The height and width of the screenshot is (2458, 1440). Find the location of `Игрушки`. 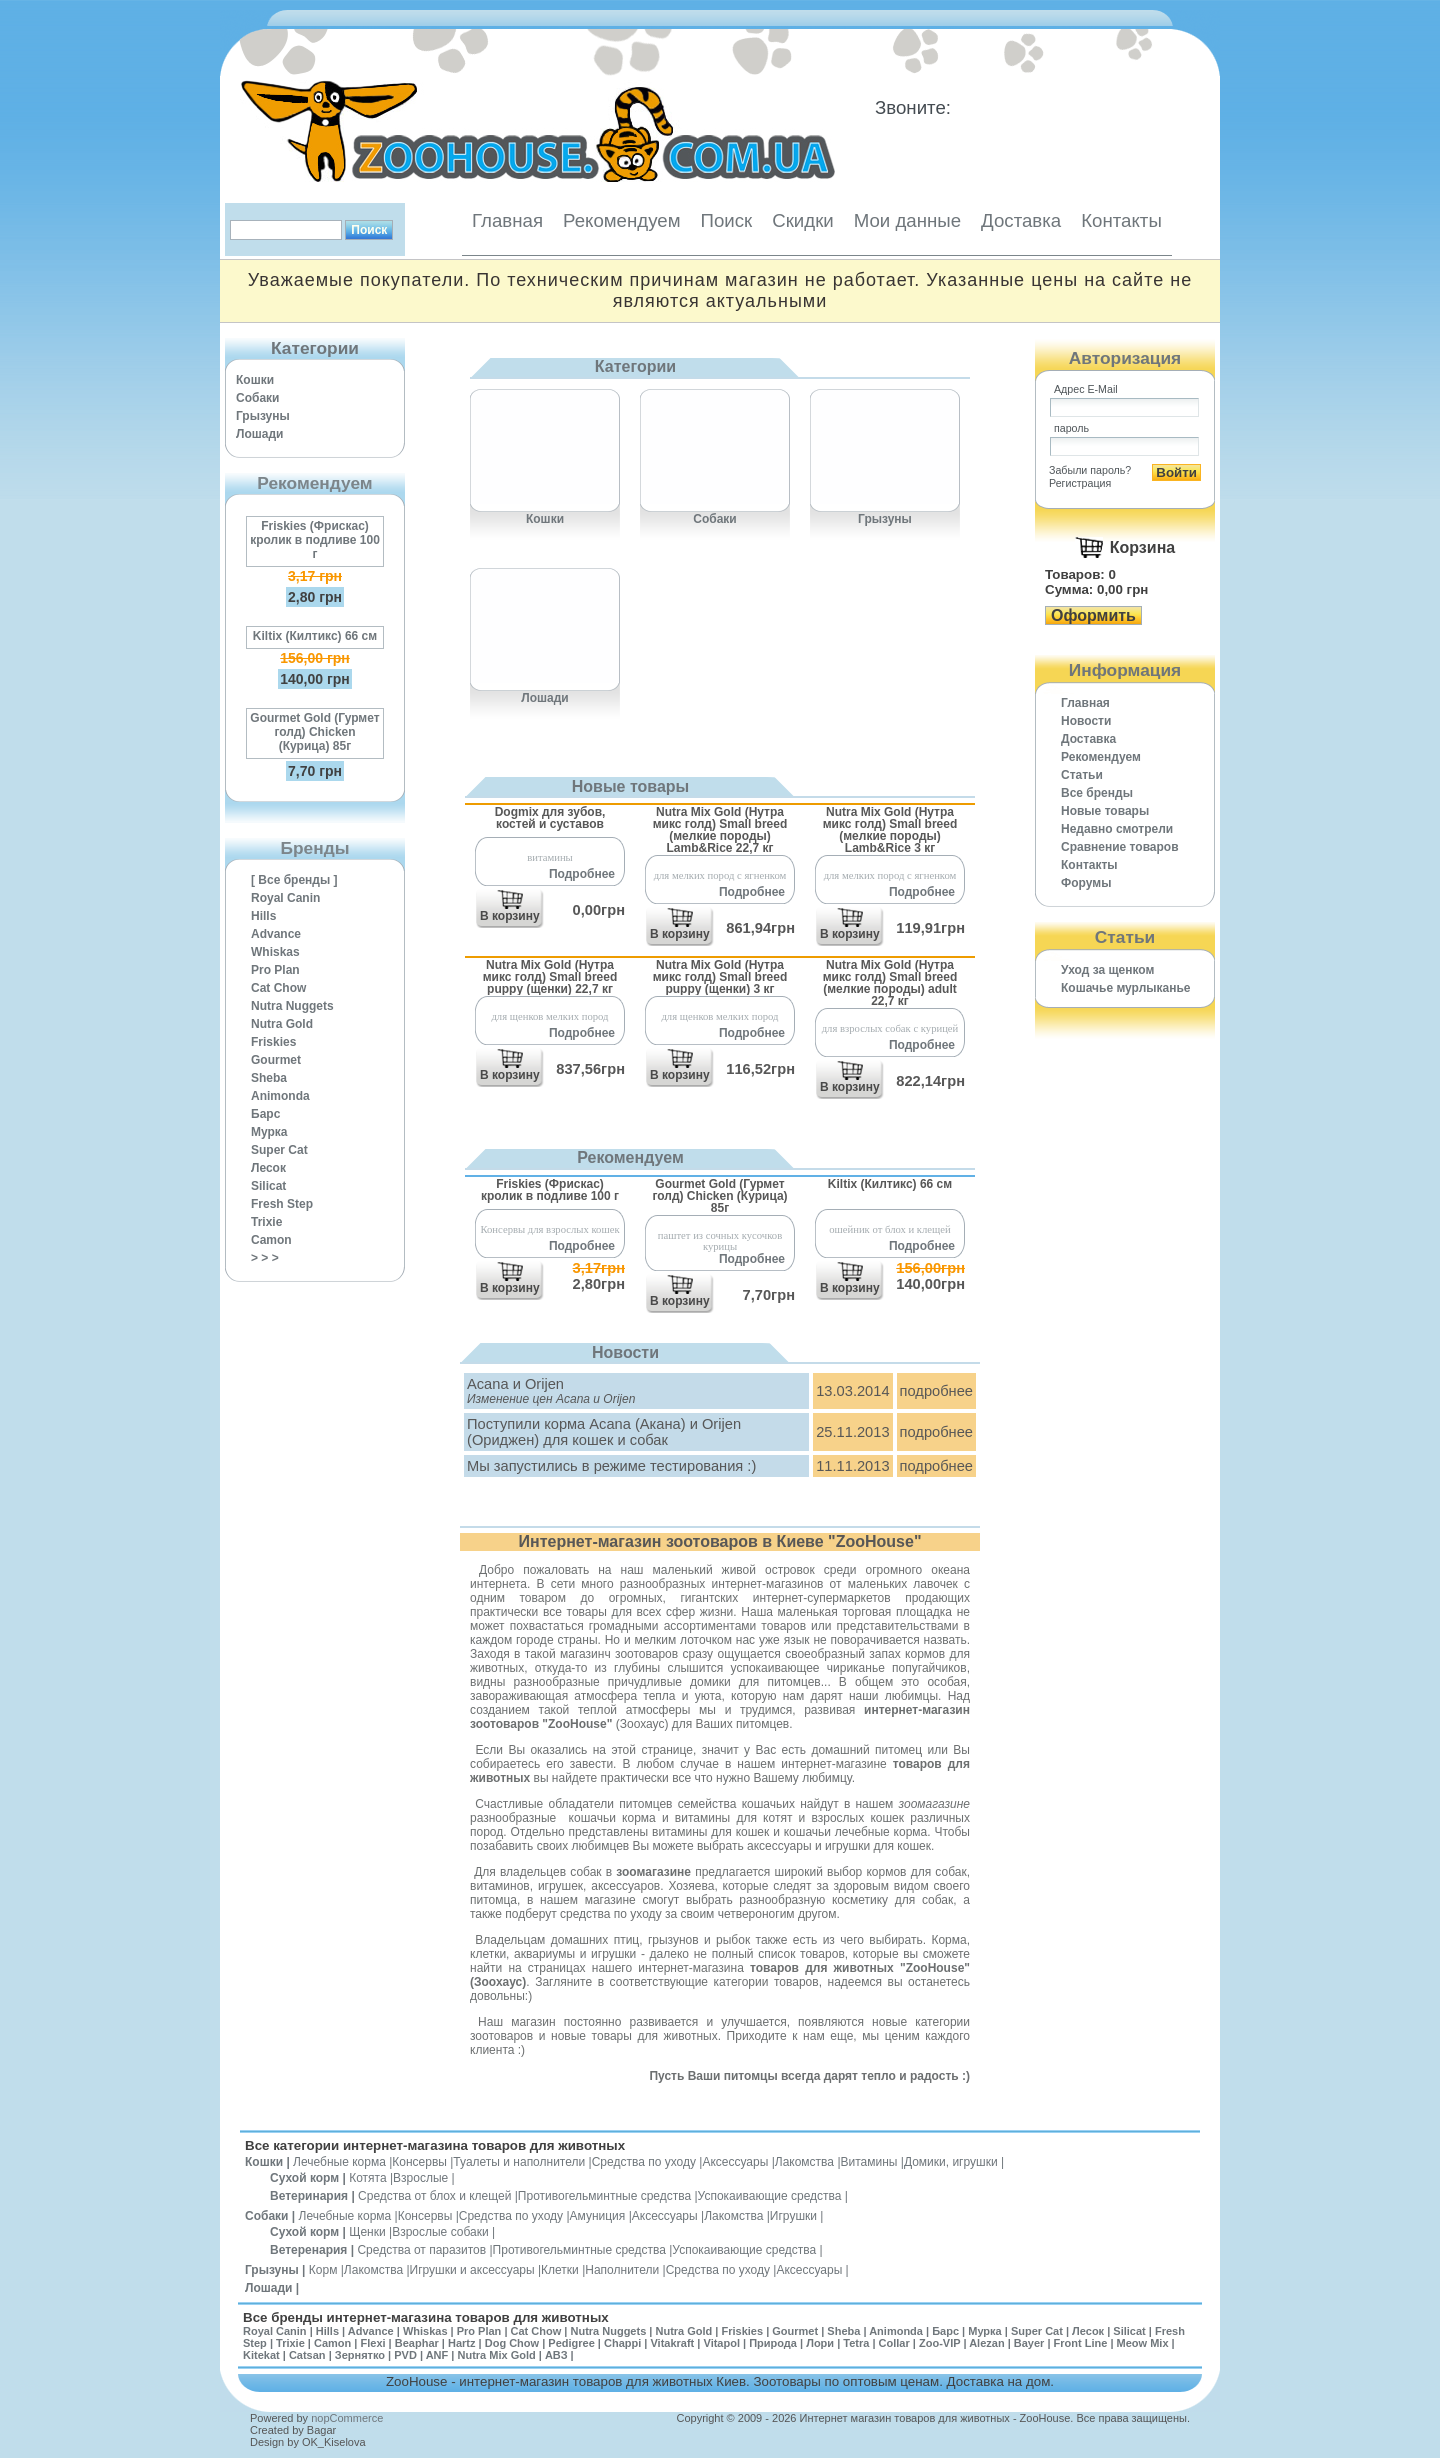

Игрушки is located at coordinates (793, 2216).